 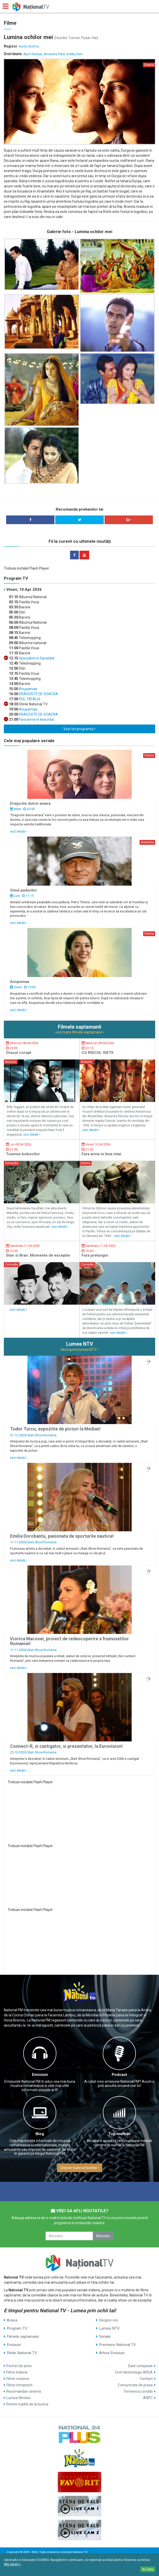 I want to click on FIUL TATALUI, so click(x=29, y=699).